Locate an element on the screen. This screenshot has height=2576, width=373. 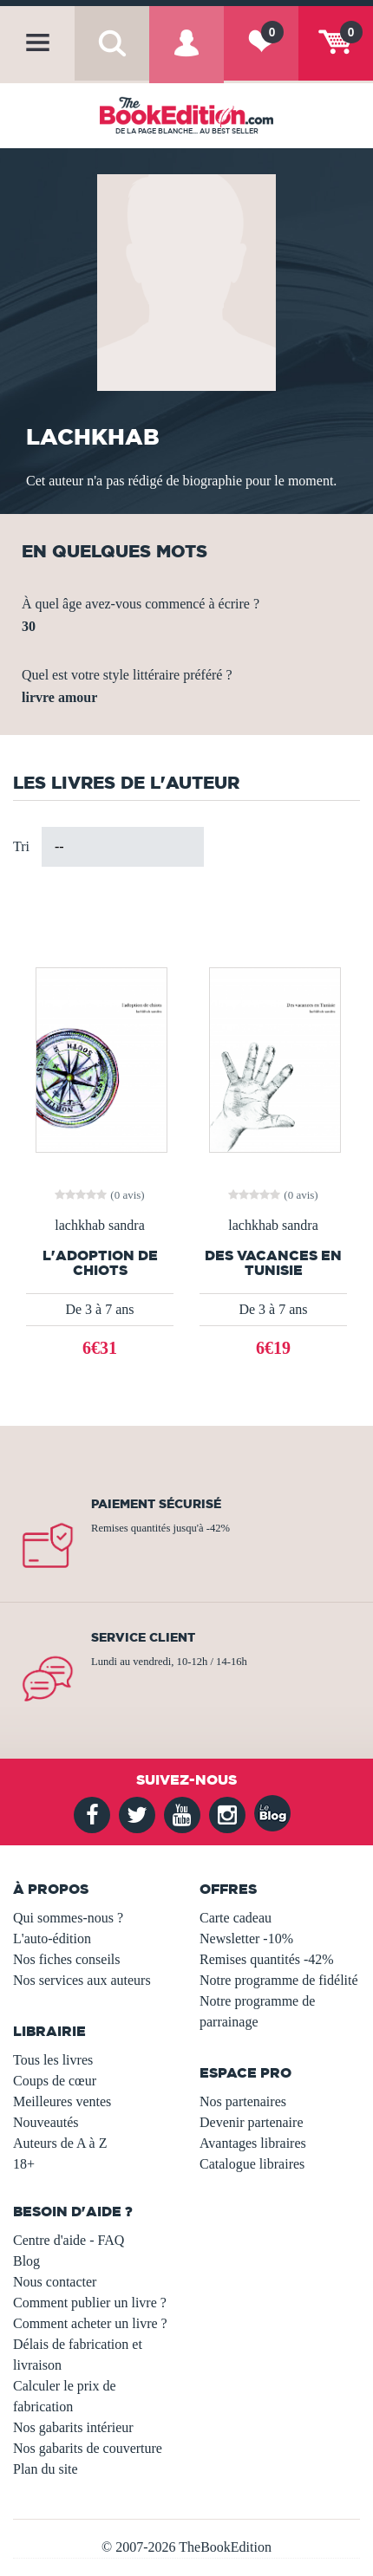
Tri is located at coordinates (21, 846).